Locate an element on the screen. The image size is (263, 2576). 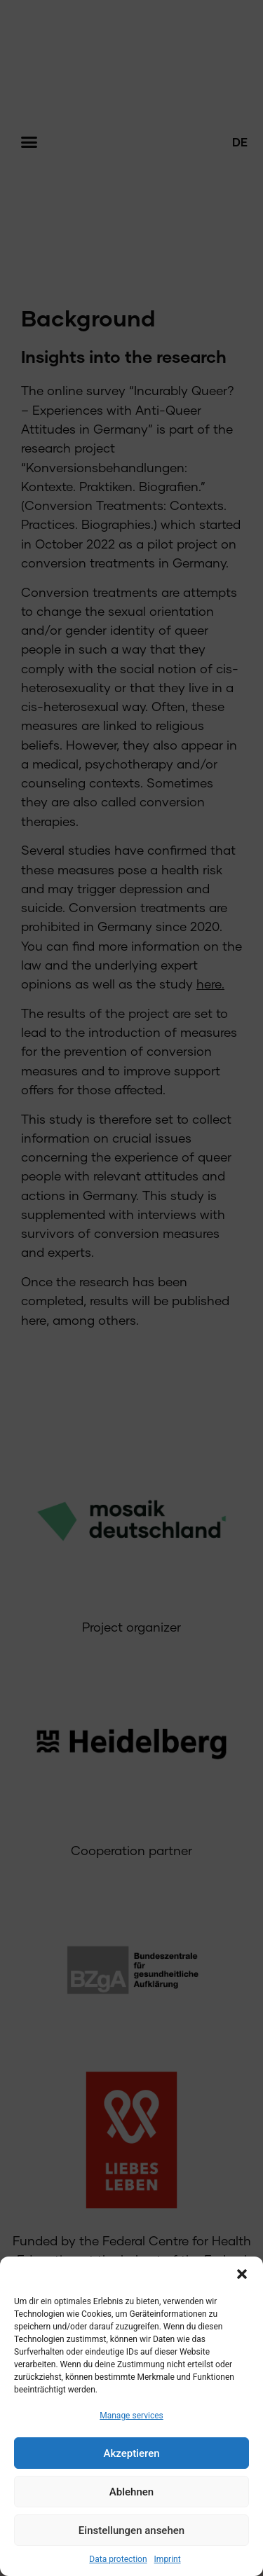
[button] is located at coordinates (242, 2274).